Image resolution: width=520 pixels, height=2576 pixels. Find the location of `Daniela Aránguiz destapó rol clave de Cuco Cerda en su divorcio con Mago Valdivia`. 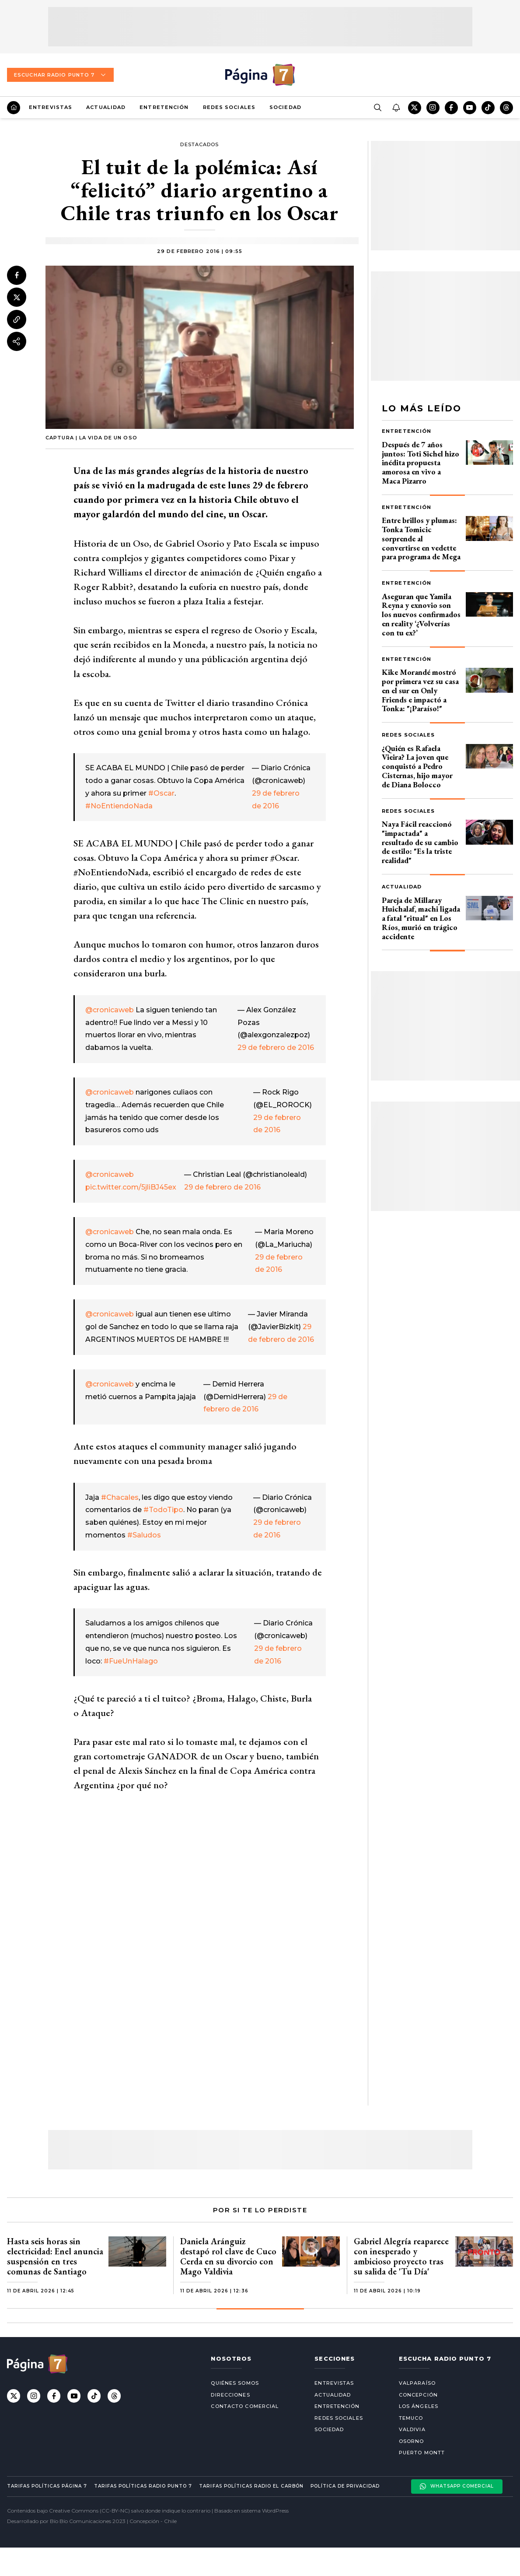

Daniela Aránguiz destapó rol clave de Cuco Cerda en su divorcio con Mago Valdivia is located at coordinates (228, 2256).